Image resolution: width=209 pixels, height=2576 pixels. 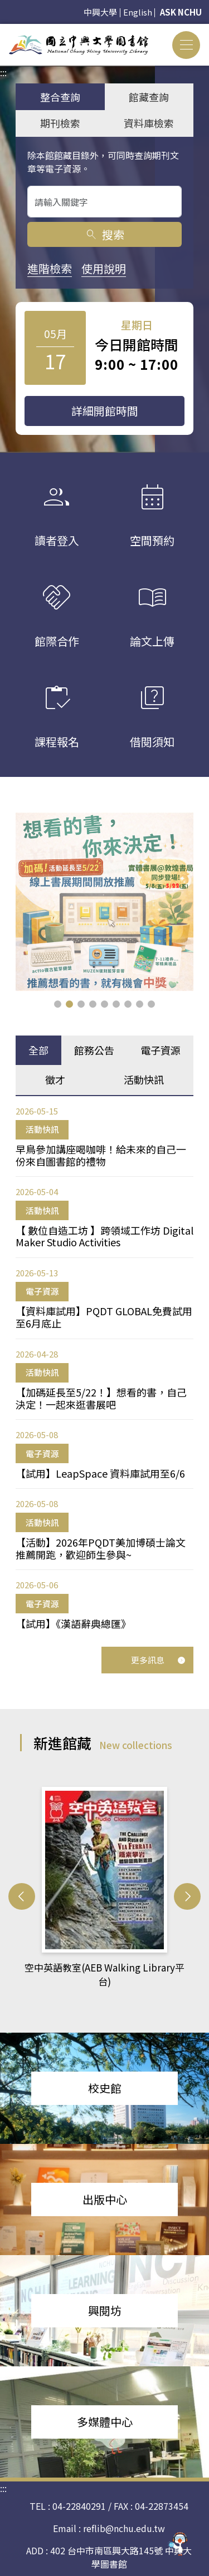 What do you see at coordinates (49, 268) in the screenshot?
I see `進階檢索` at bounding box center [49, 268].